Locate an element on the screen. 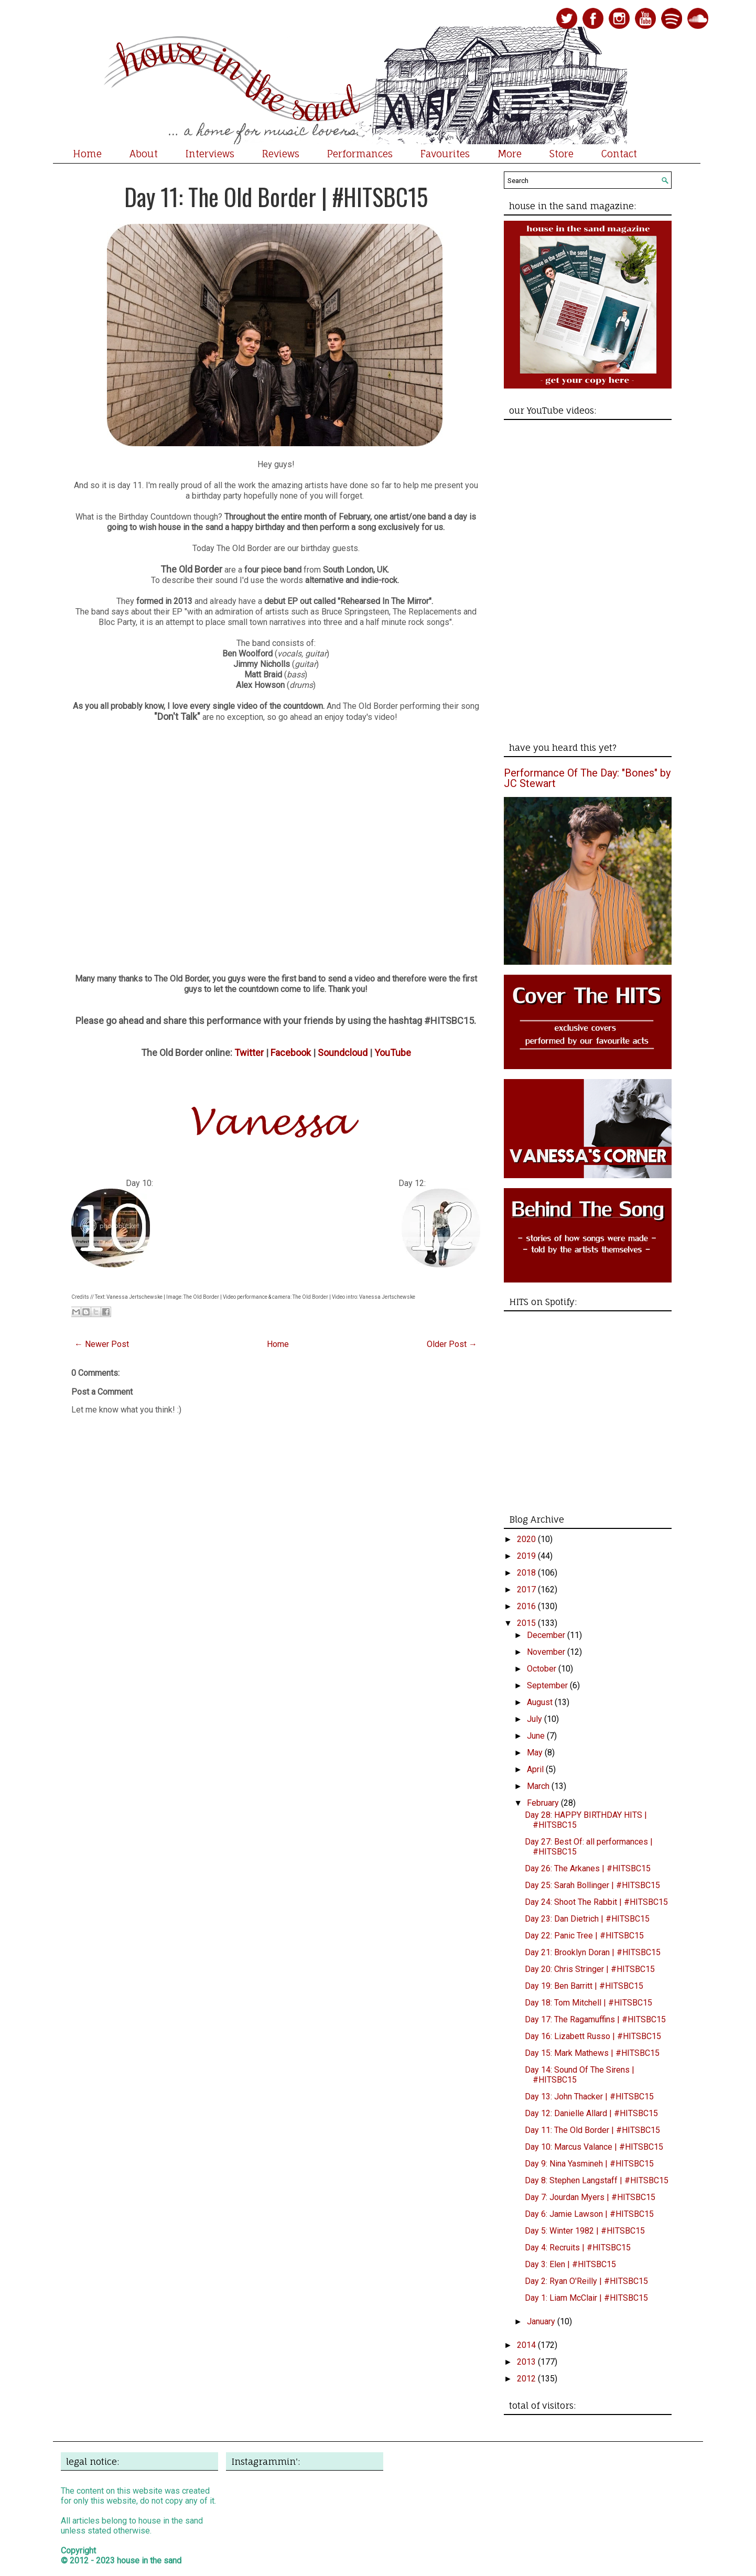 The image size is (756, 2576). Day 5: Winter 1982 | #HITSBC15 is located at coordinates (585, 2231).